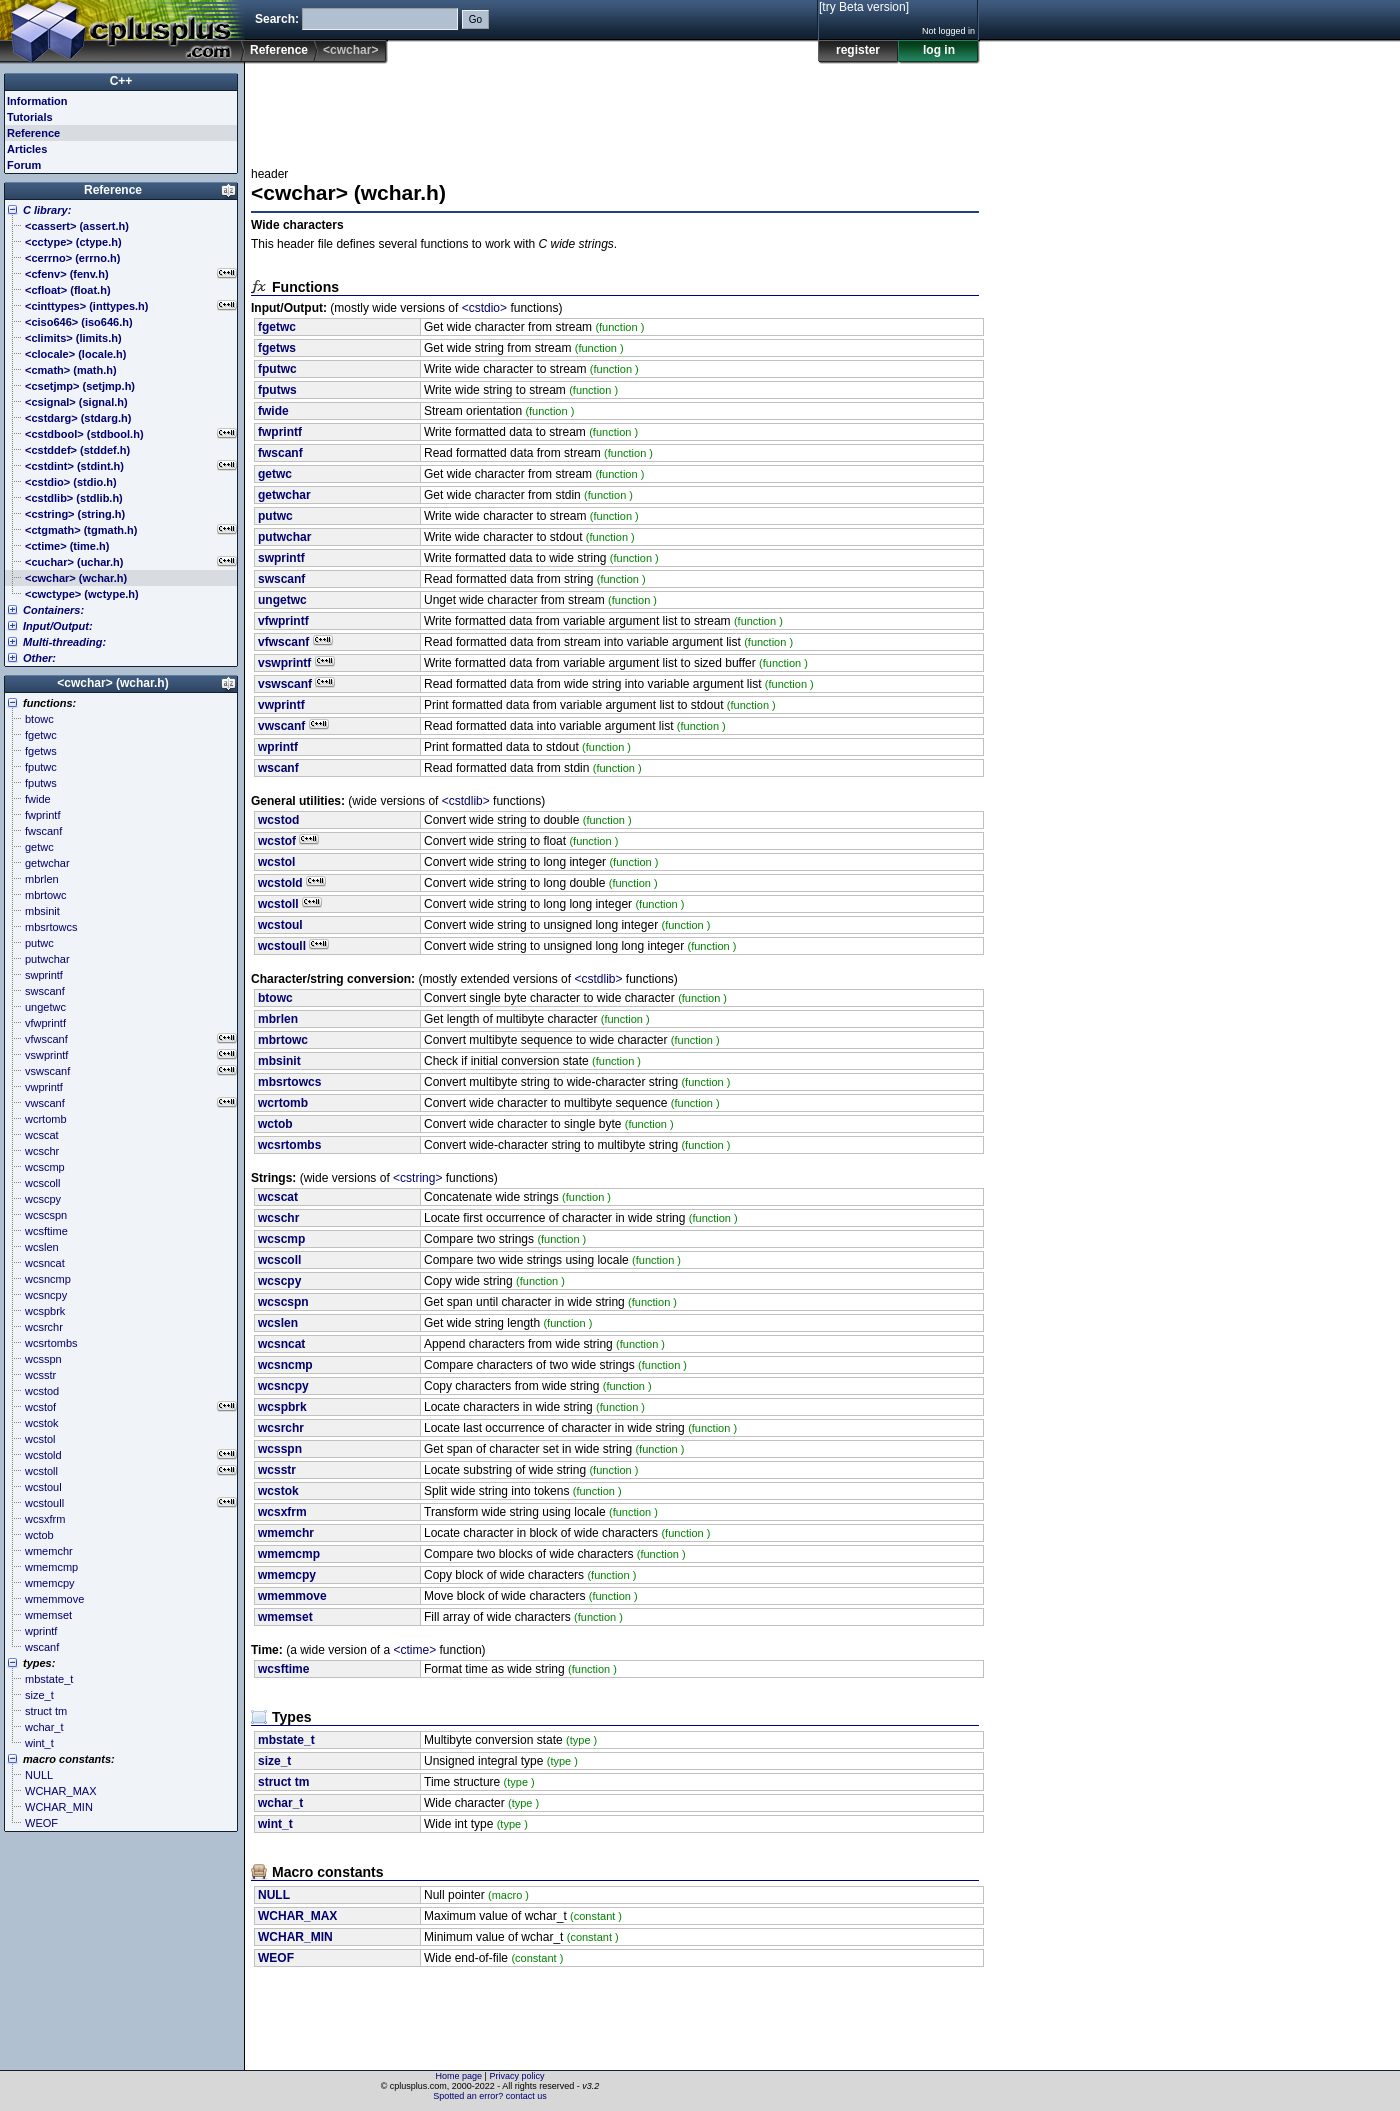 This screenshot has height=2111, width=1400. Describe the element at coordinates (64, 642) in the screenshot. I see `Multi-threading:` at that location.